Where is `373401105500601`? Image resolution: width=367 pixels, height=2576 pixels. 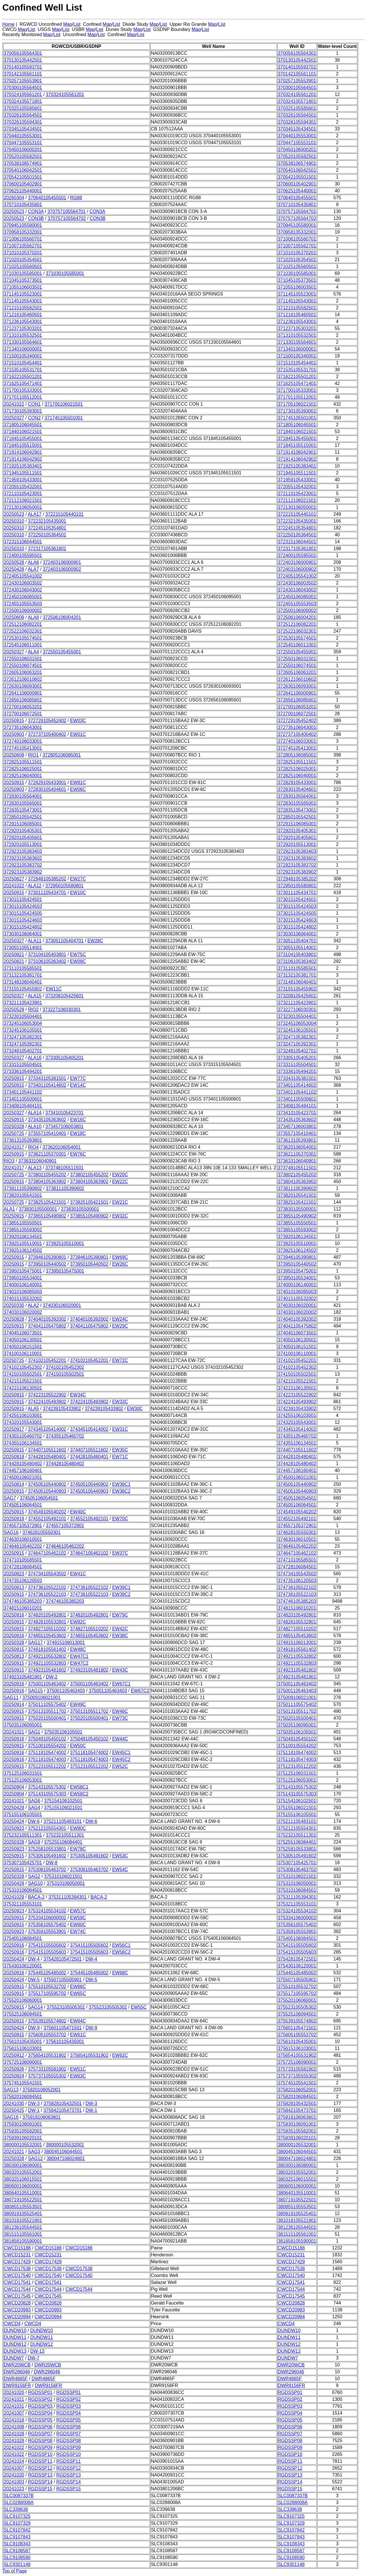 373401105500601 is located at coordinates (23, 1099).